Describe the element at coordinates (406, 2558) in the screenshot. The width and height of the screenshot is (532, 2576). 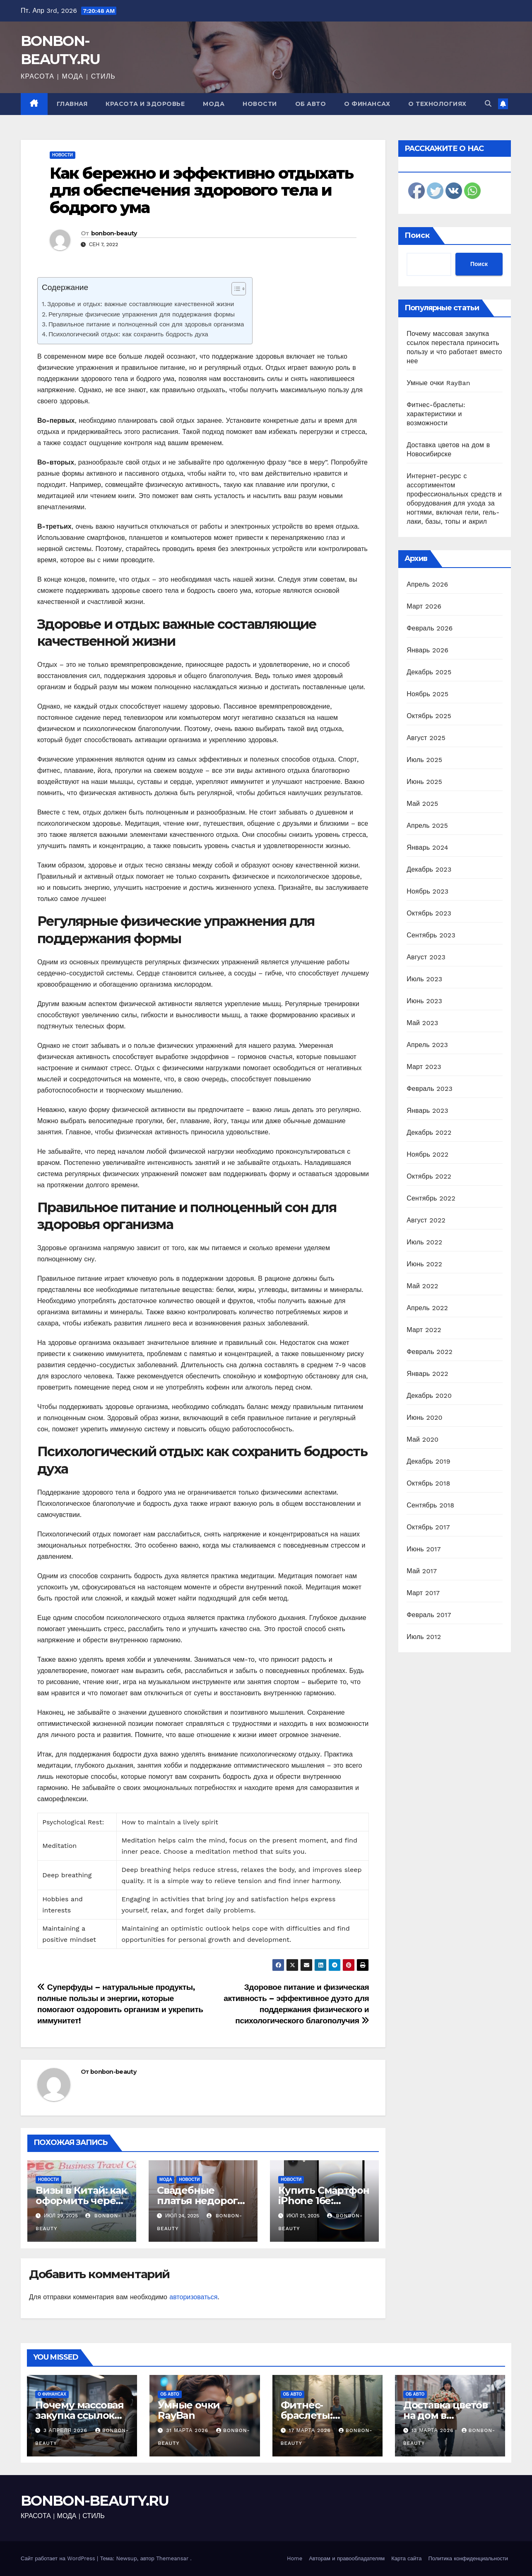
I see `Карта сайта` at that location.